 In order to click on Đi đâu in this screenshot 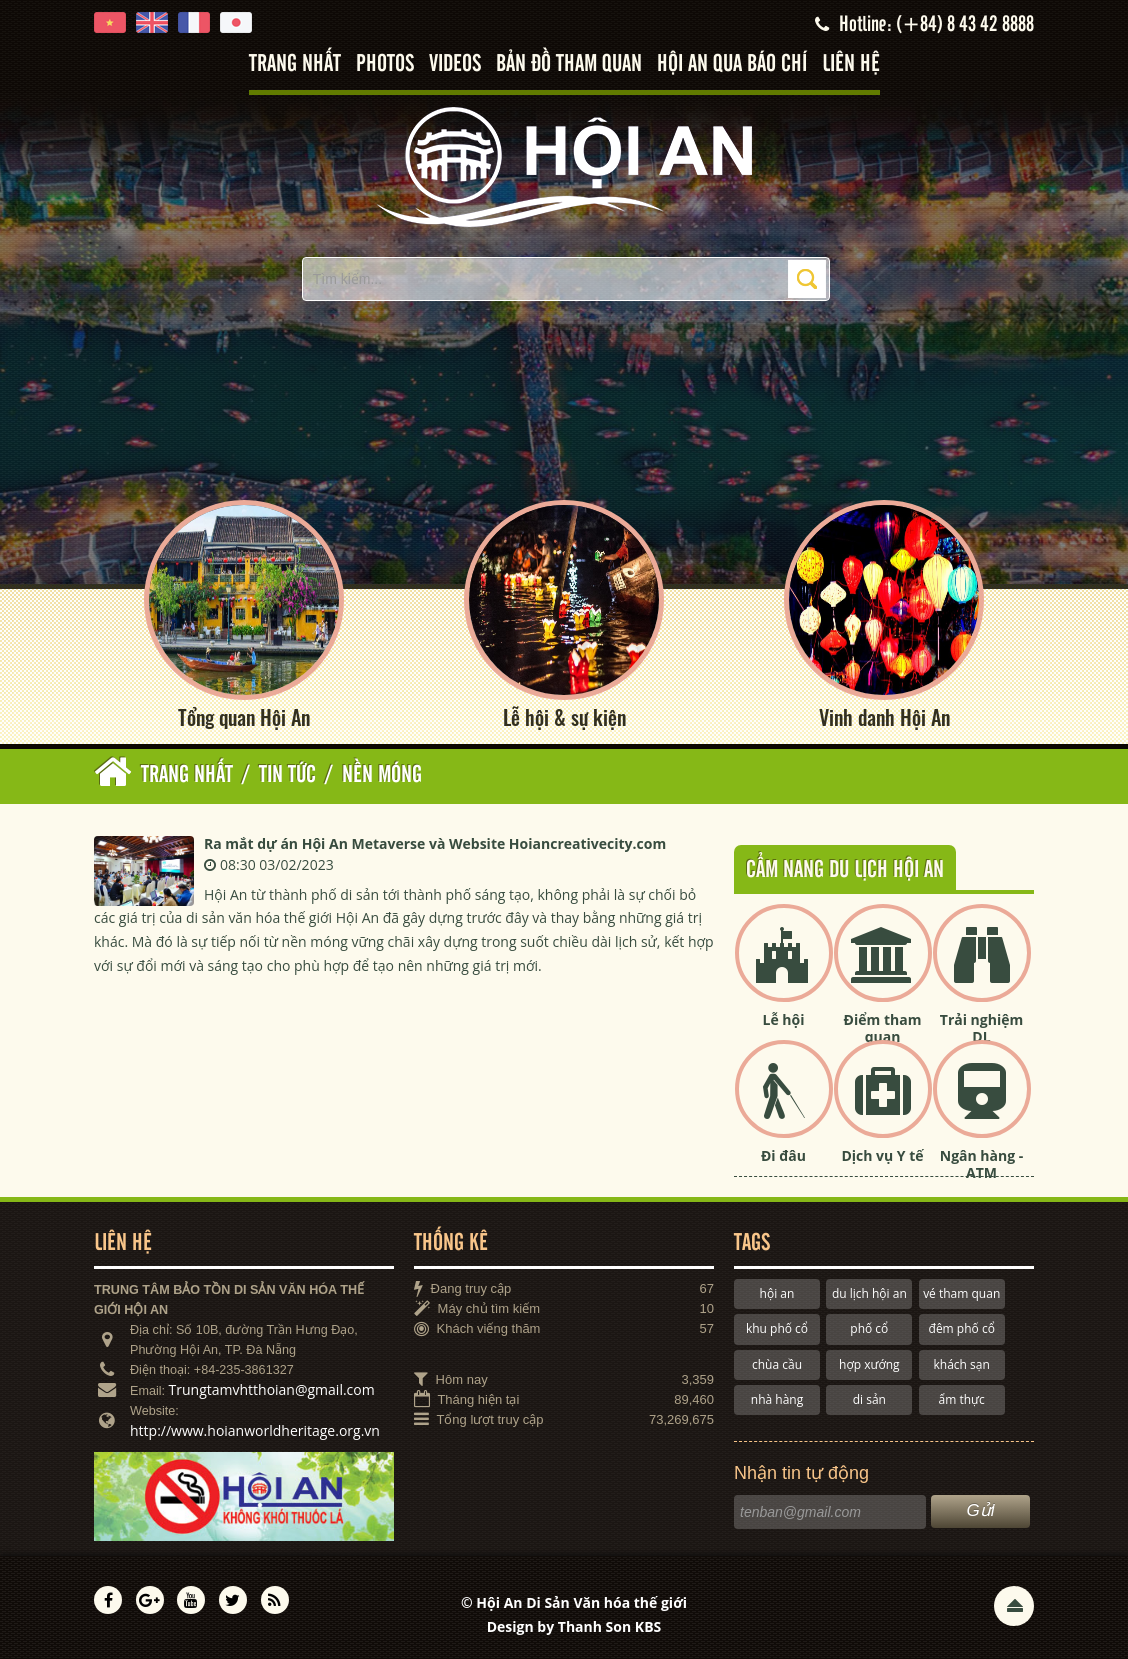, I will do `click(783, 1155)`.